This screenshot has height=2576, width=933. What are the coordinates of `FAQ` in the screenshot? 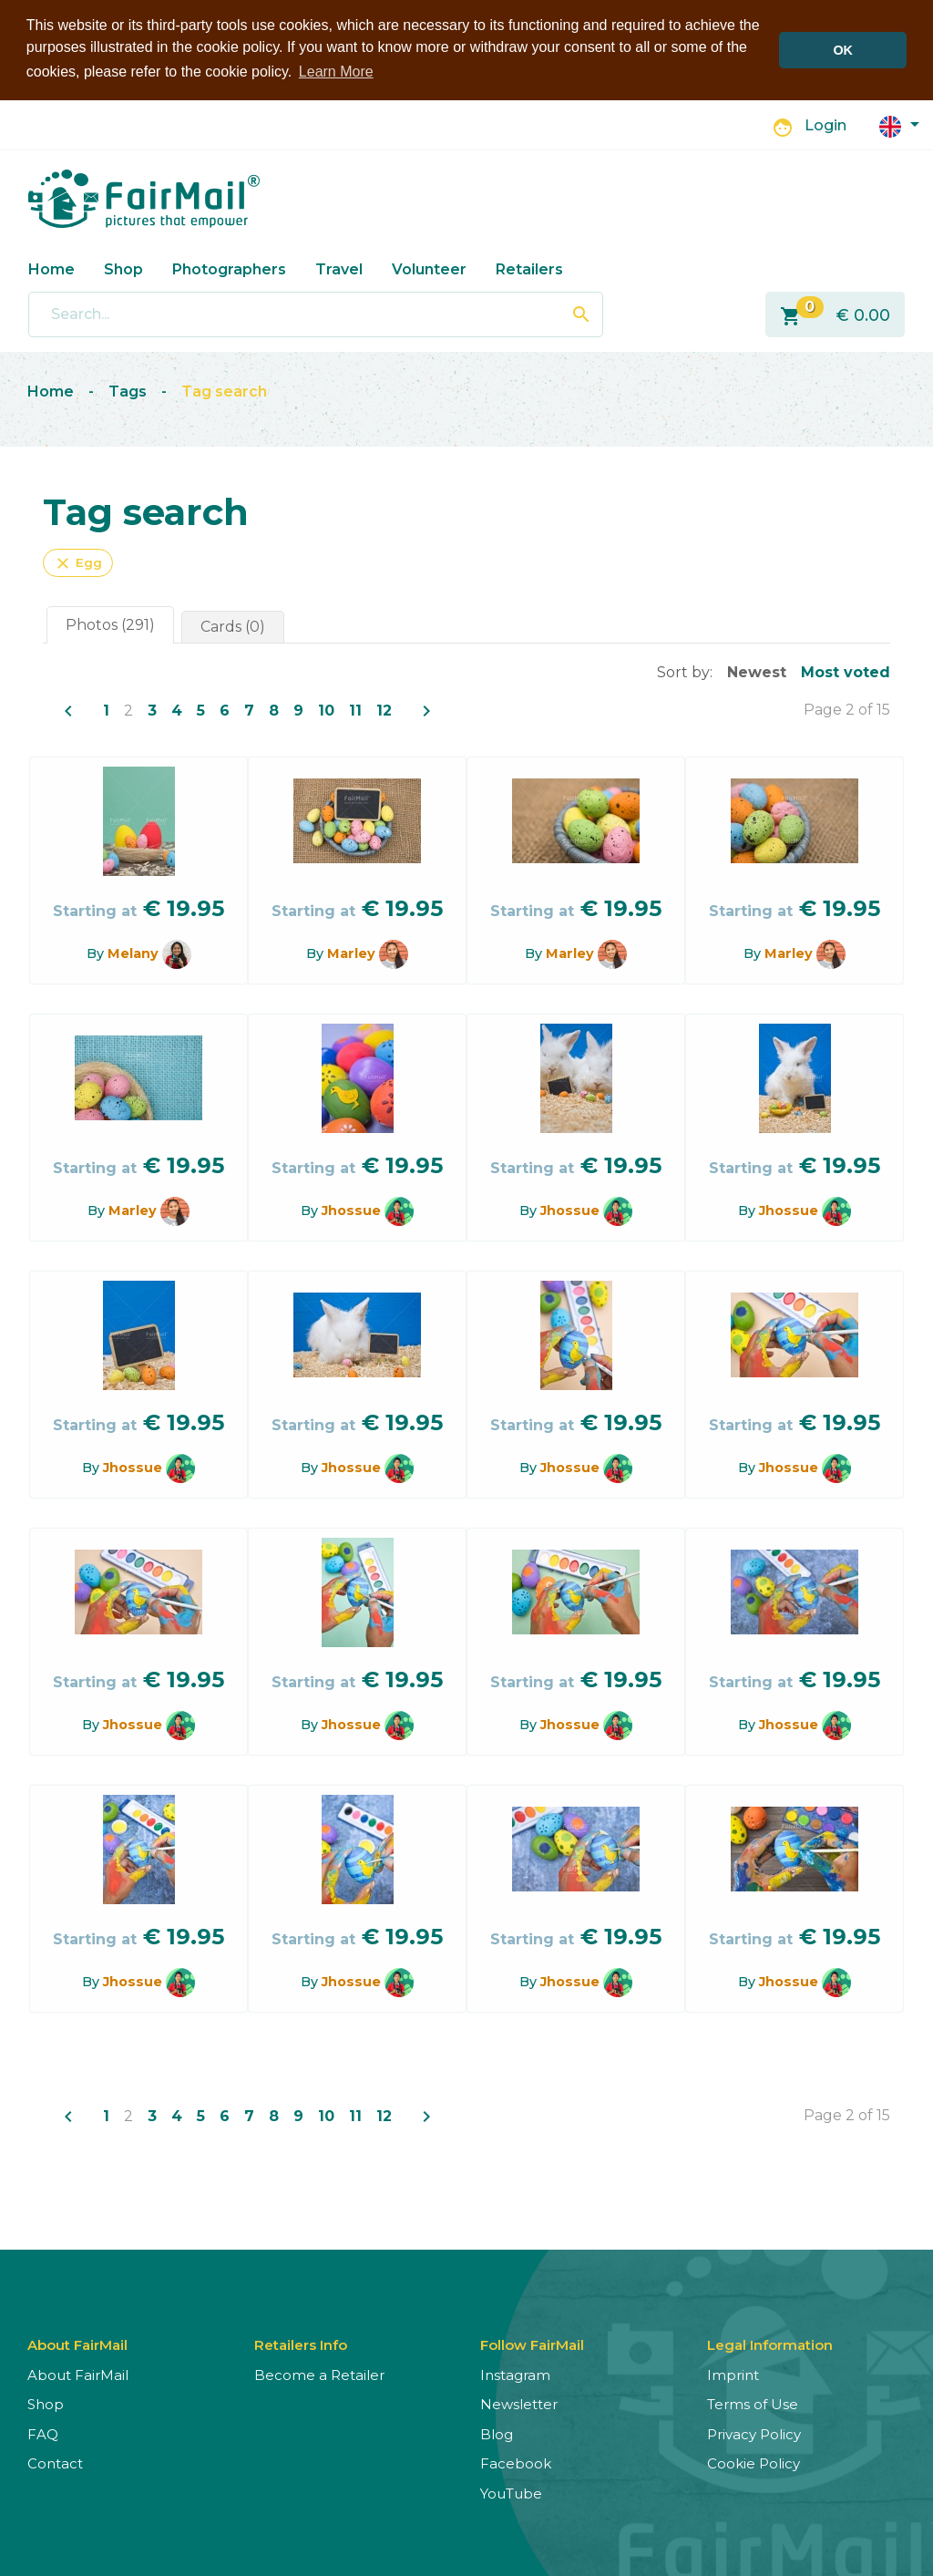 It's located at (42, 2432).